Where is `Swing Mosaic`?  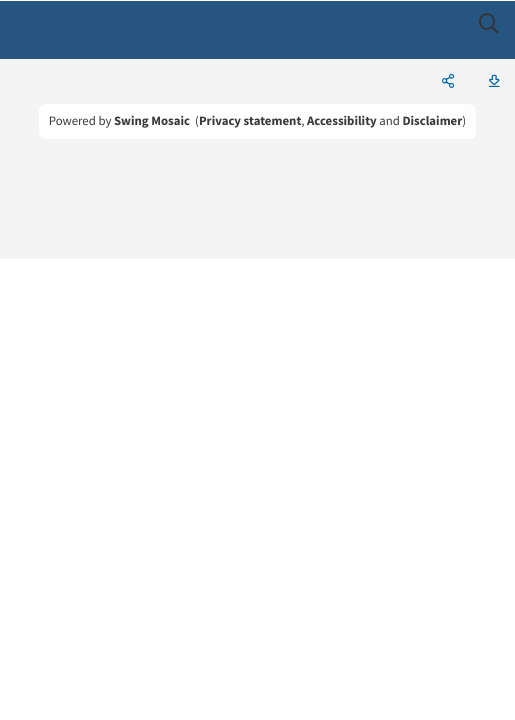
Swing Mosaic is located at coordinates (152, 121).